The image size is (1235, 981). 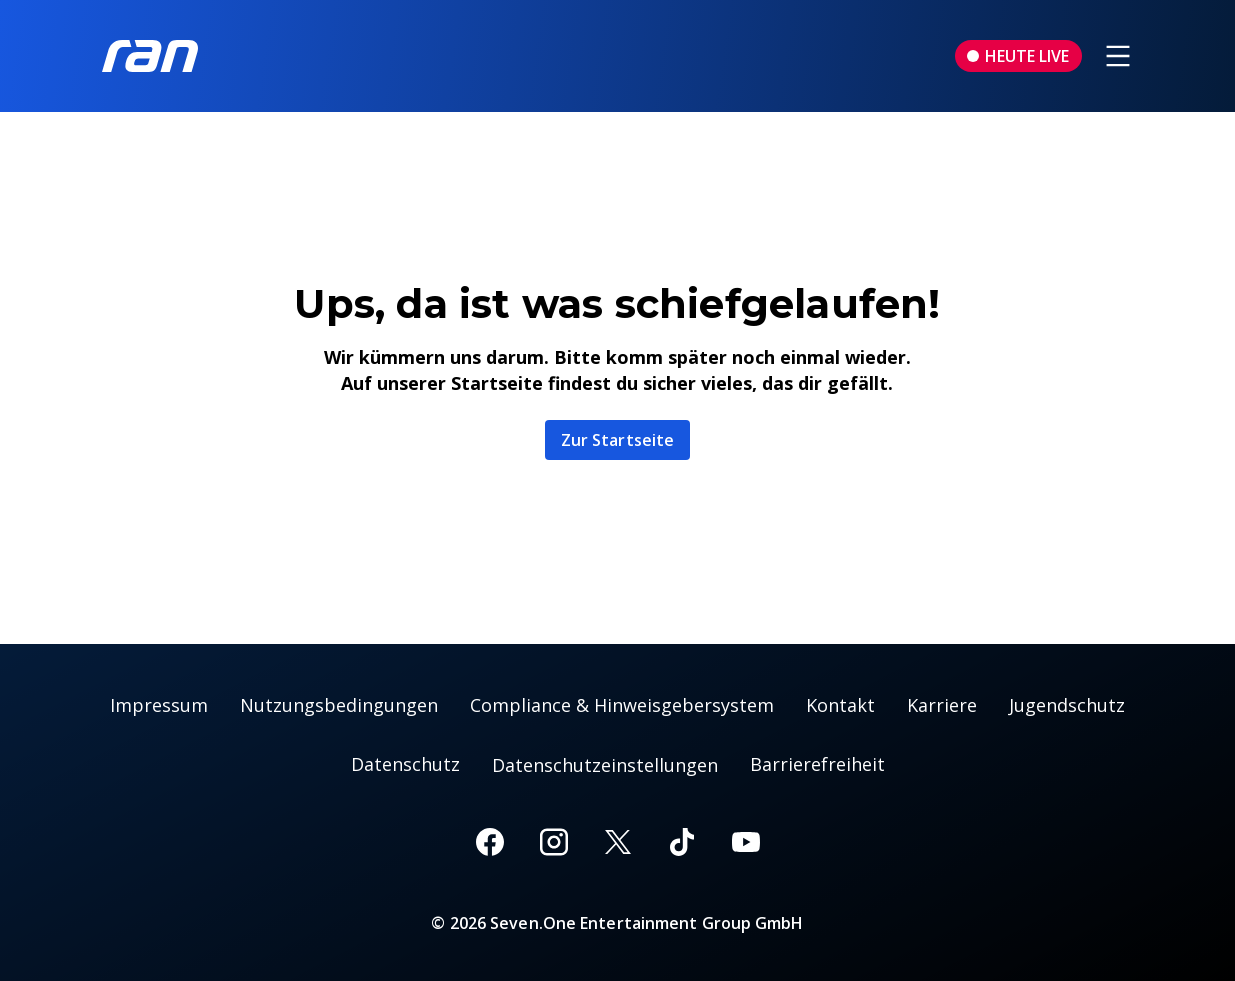 I want to click on [Facebook], so click(x=490, y=842).